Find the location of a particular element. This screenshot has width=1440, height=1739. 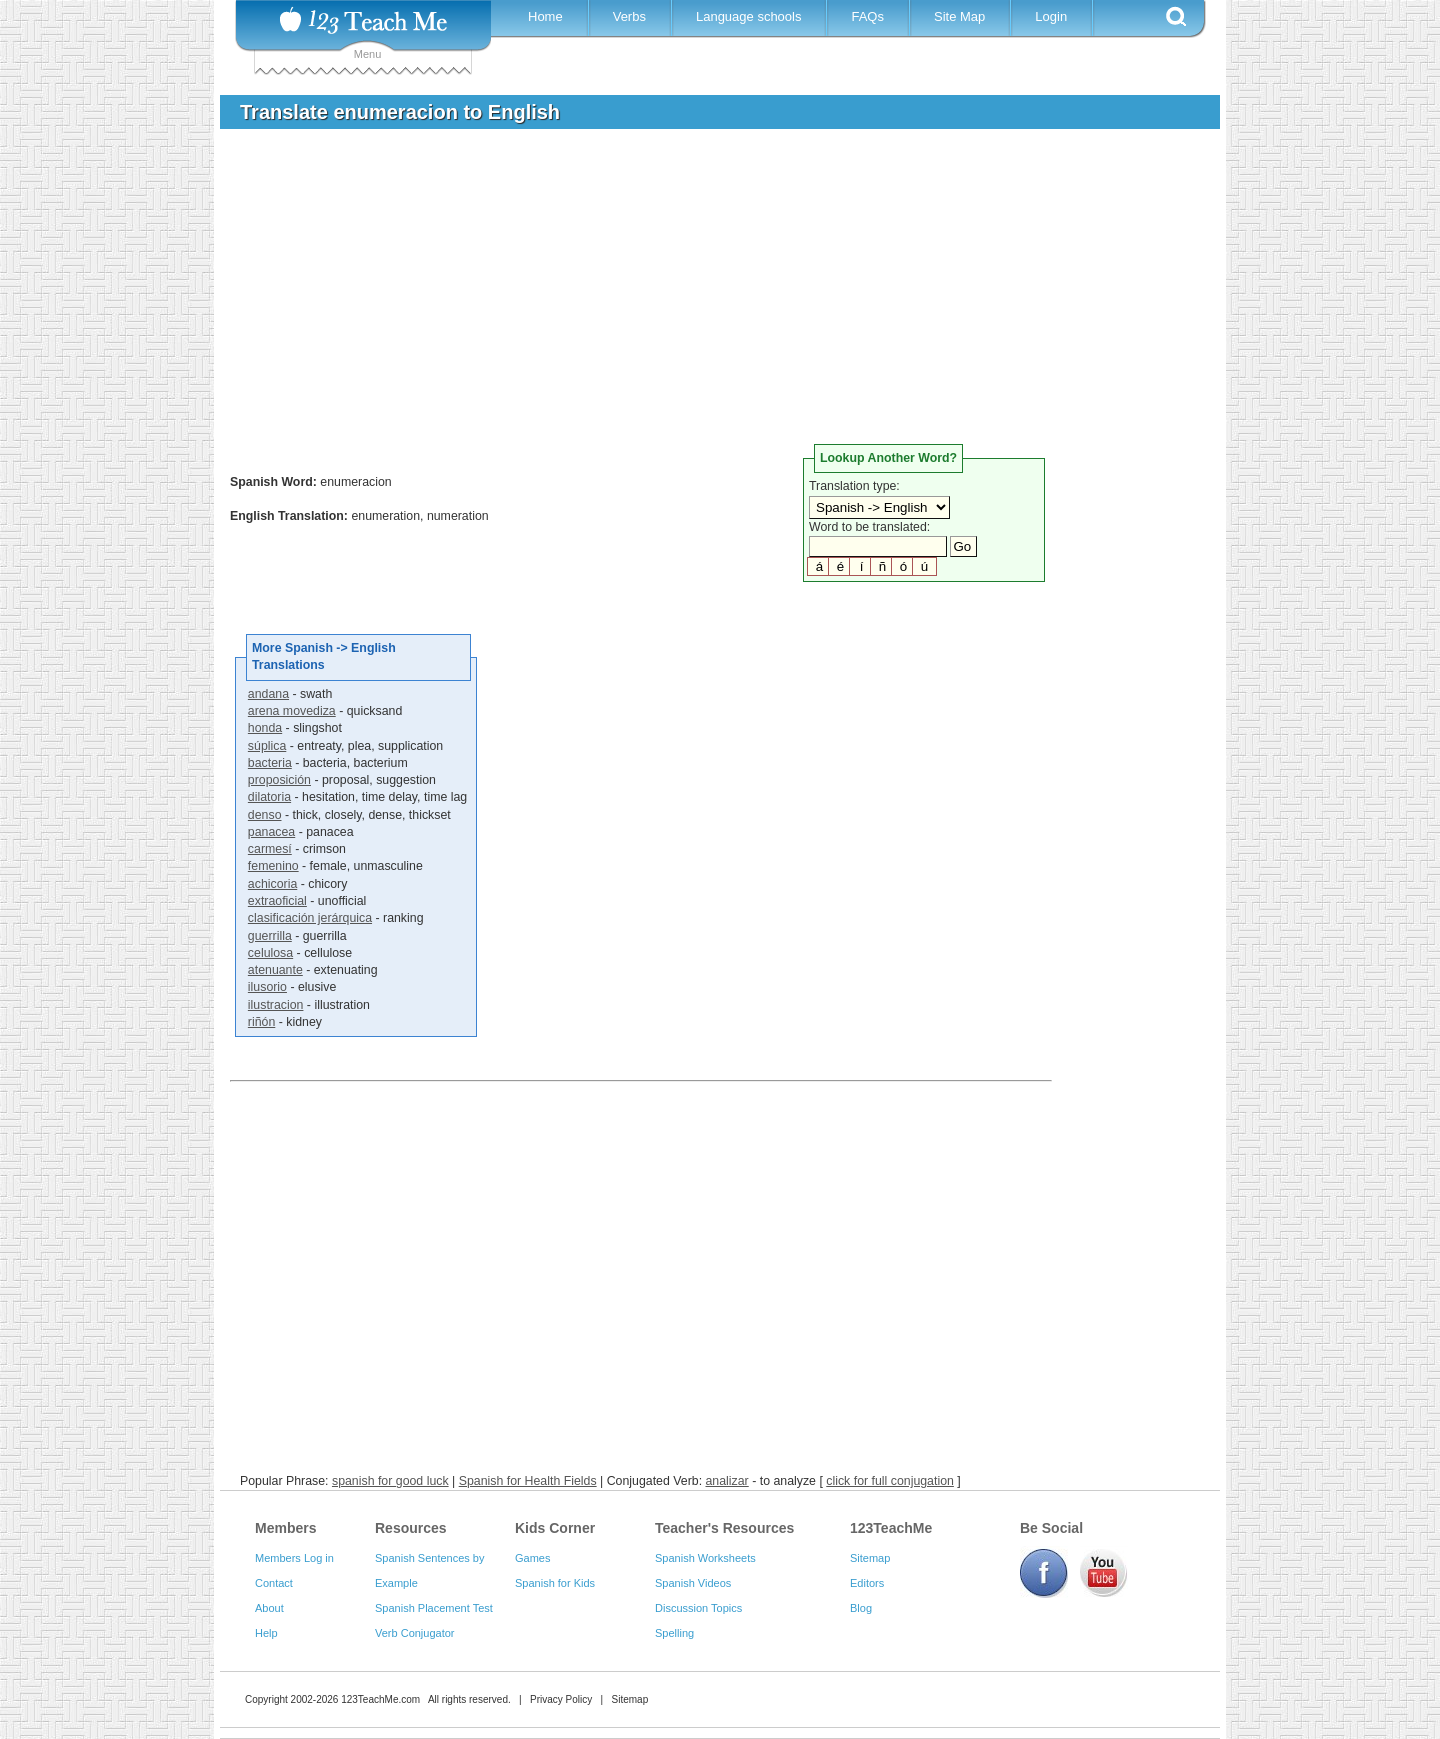

123TeachMe.com is located at coordinates (380, 1699).